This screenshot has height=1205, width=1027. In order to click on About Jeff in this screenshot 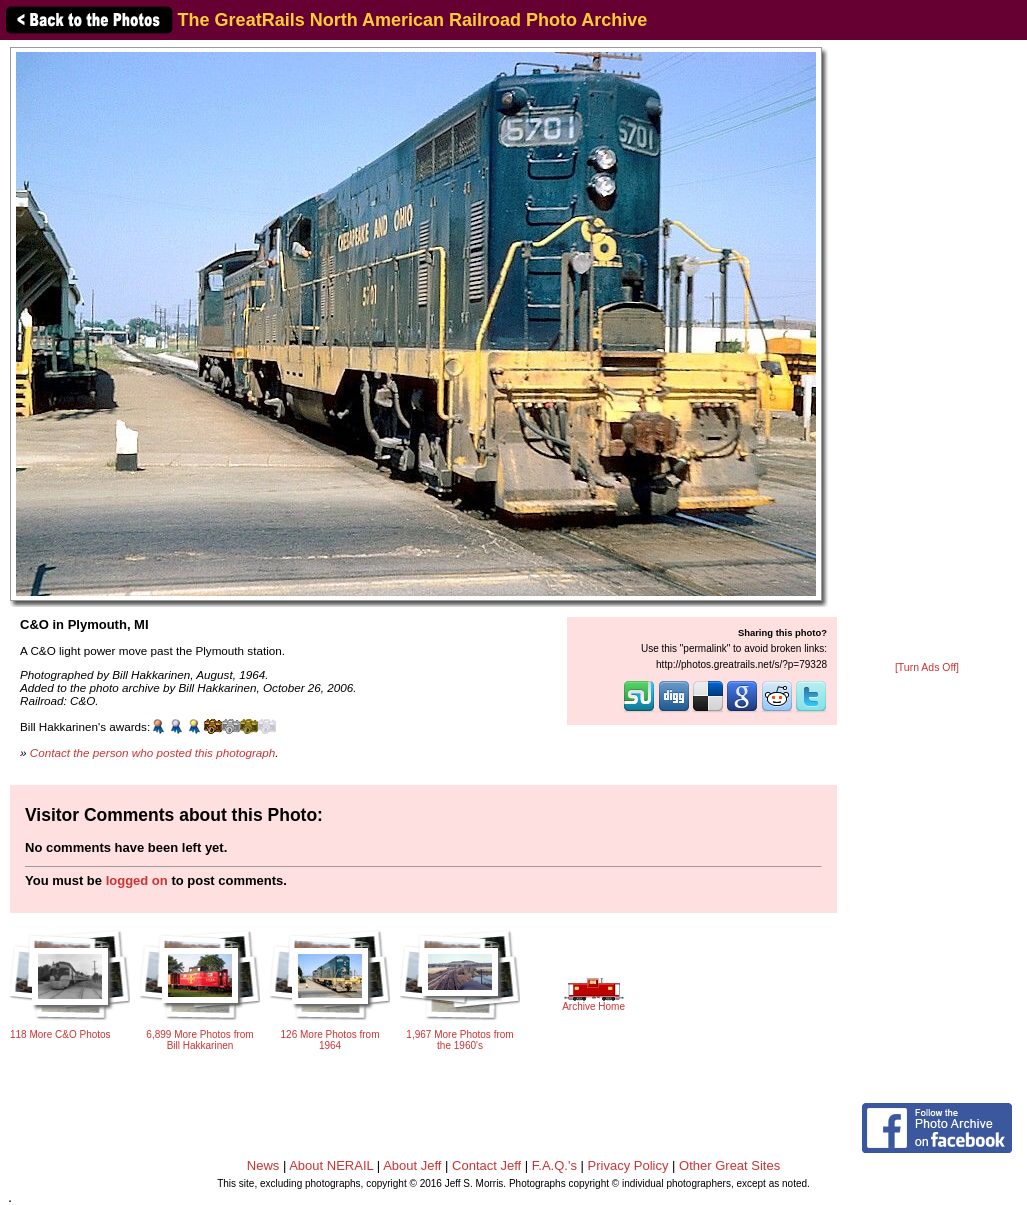, I will do `click(412, 1165)`.